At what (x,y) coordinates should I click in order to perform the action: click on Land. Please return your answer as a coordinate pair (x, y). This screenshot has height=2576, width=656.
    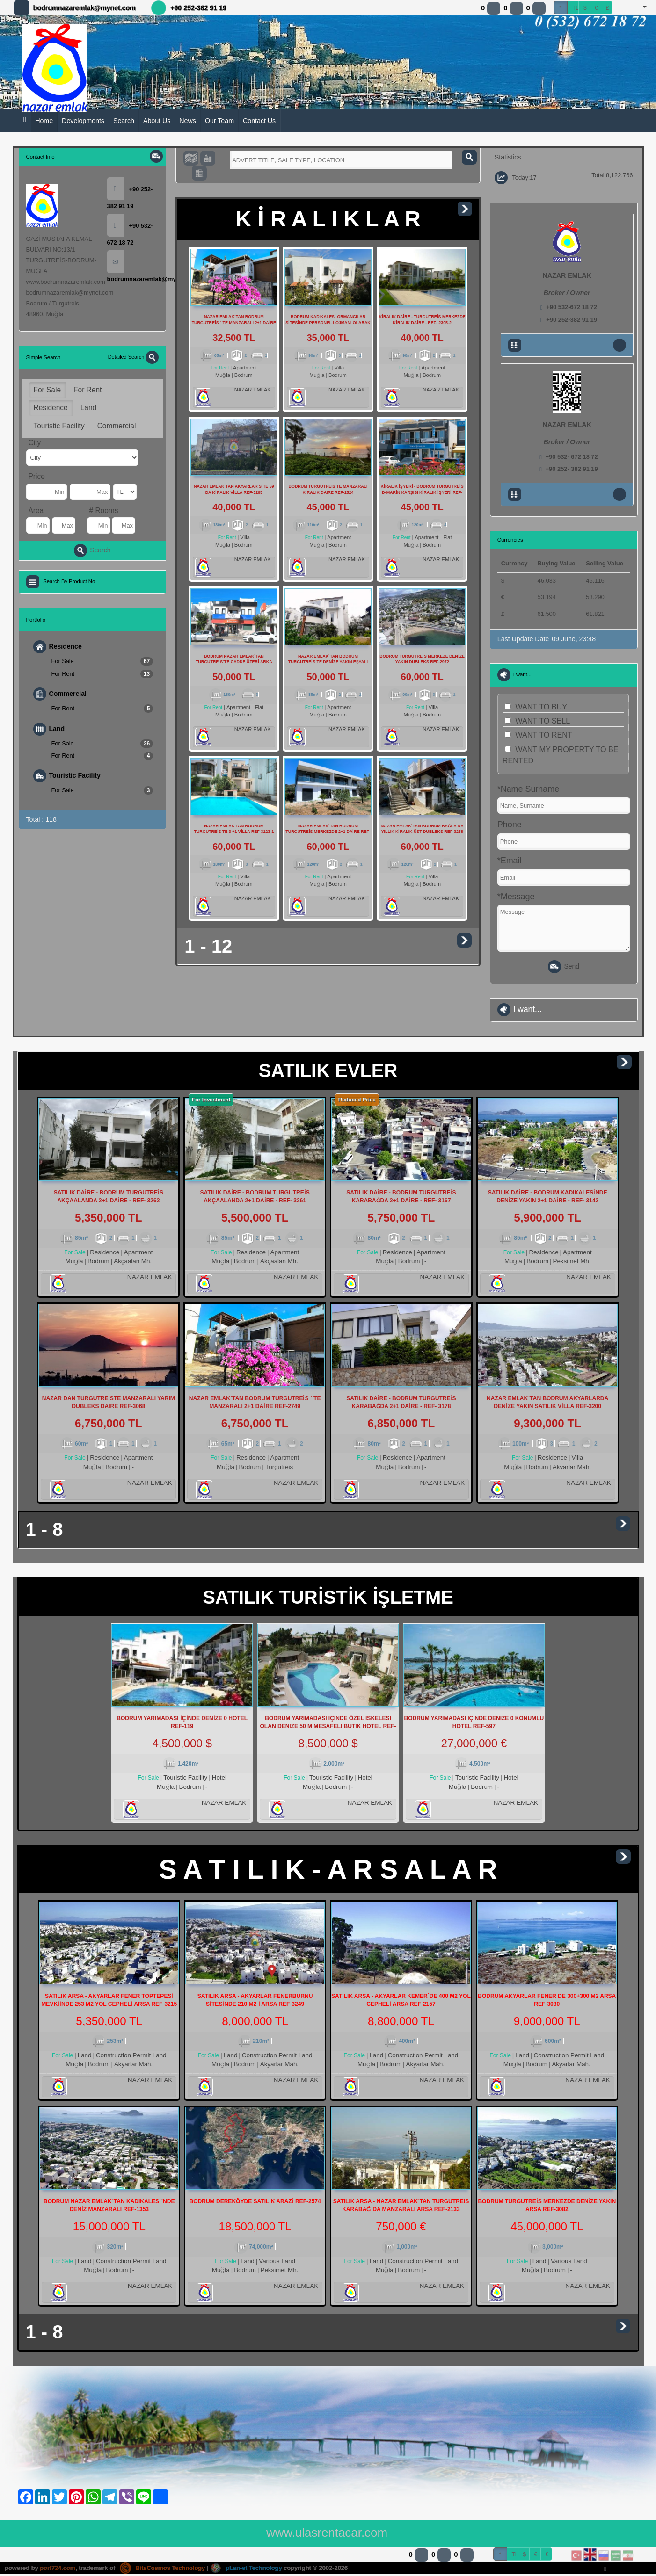
    Looking at the image, I should click on (88, 408).